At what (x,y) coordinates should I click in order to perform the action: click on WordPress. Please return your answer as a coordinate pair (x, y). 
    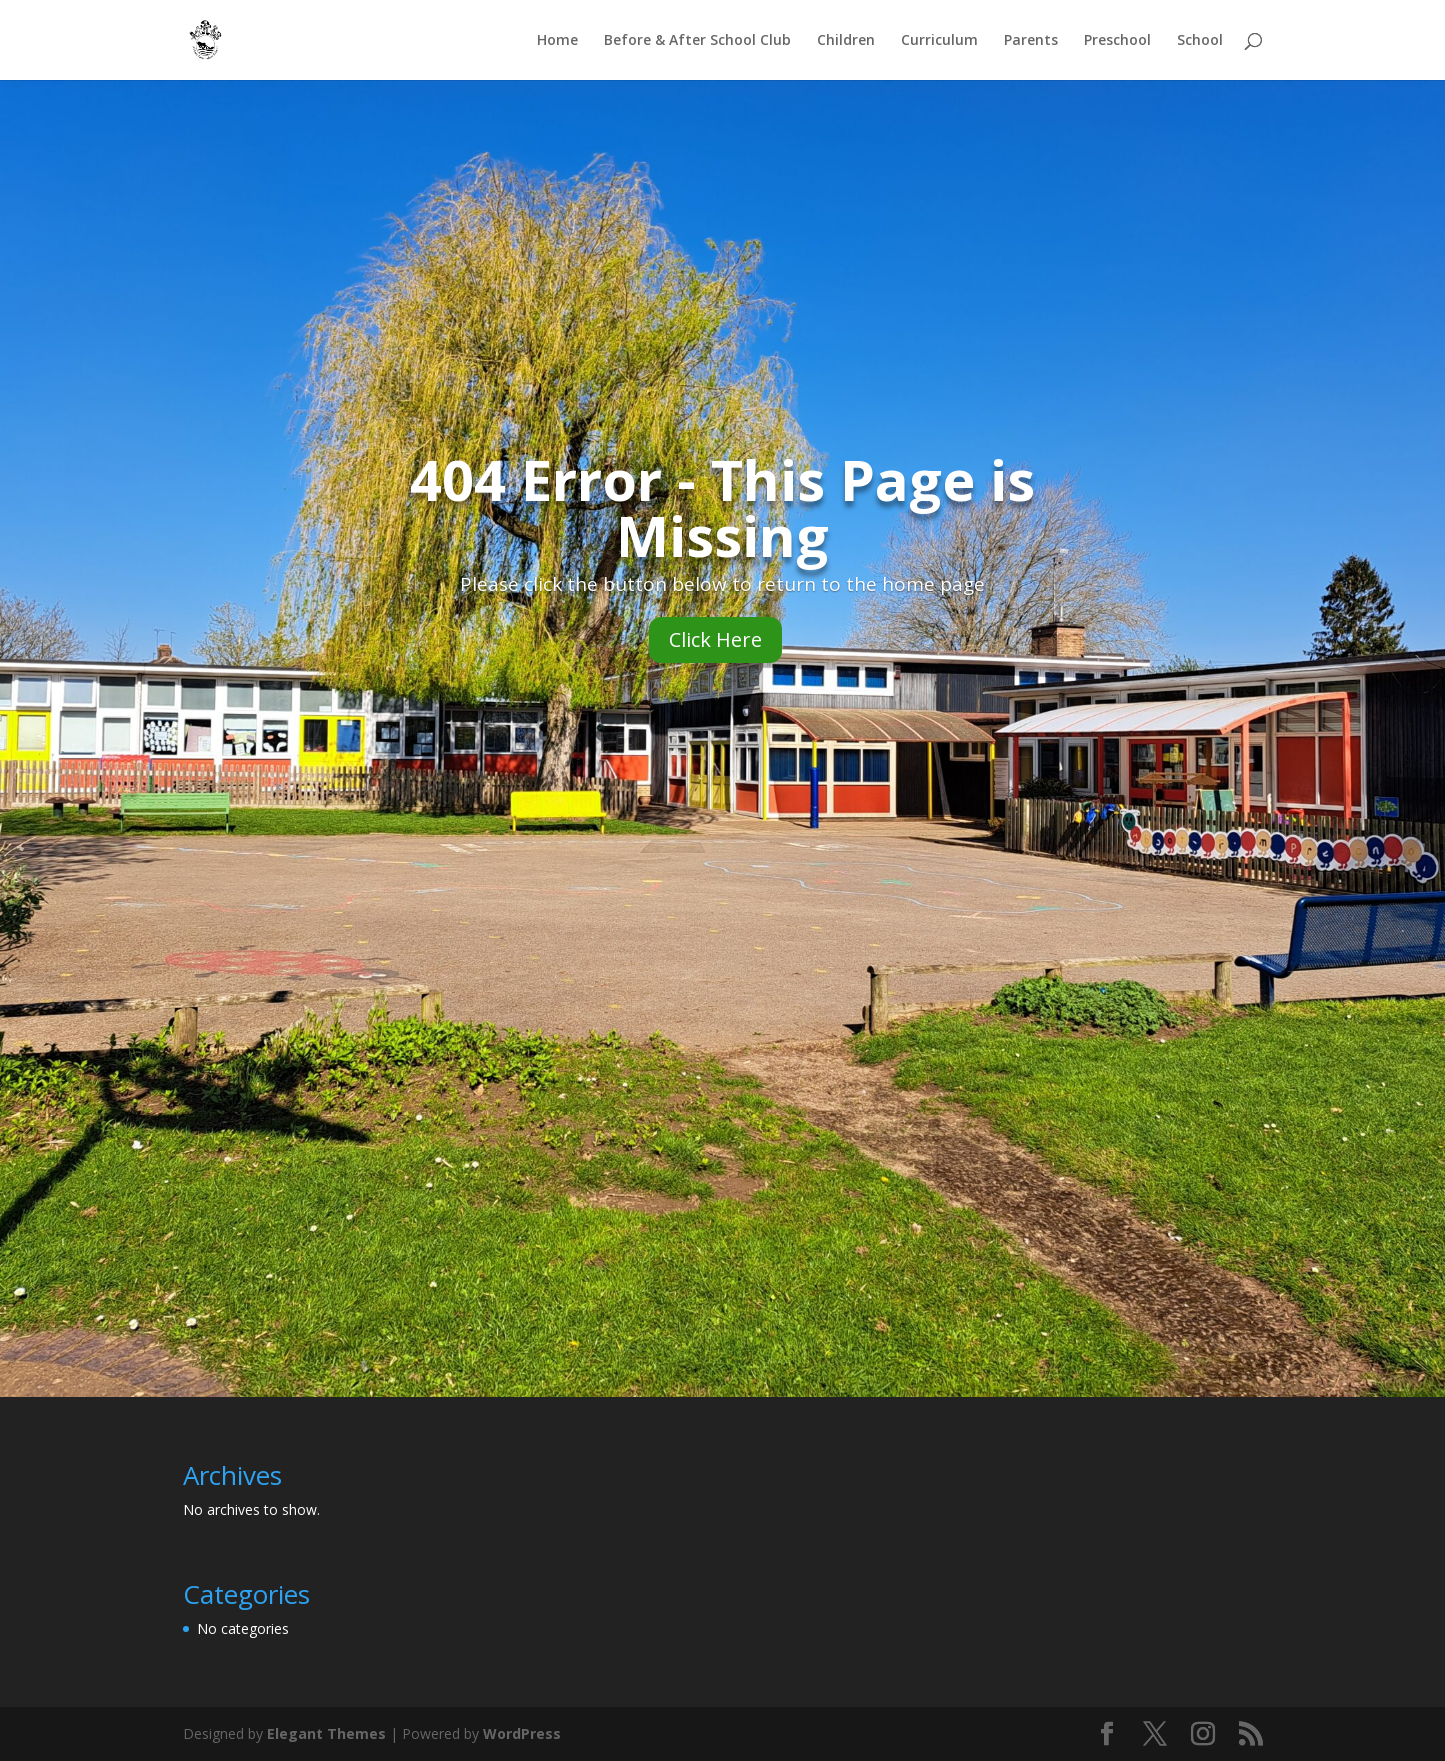
    Looking at the image, I should click on (522, 1733).